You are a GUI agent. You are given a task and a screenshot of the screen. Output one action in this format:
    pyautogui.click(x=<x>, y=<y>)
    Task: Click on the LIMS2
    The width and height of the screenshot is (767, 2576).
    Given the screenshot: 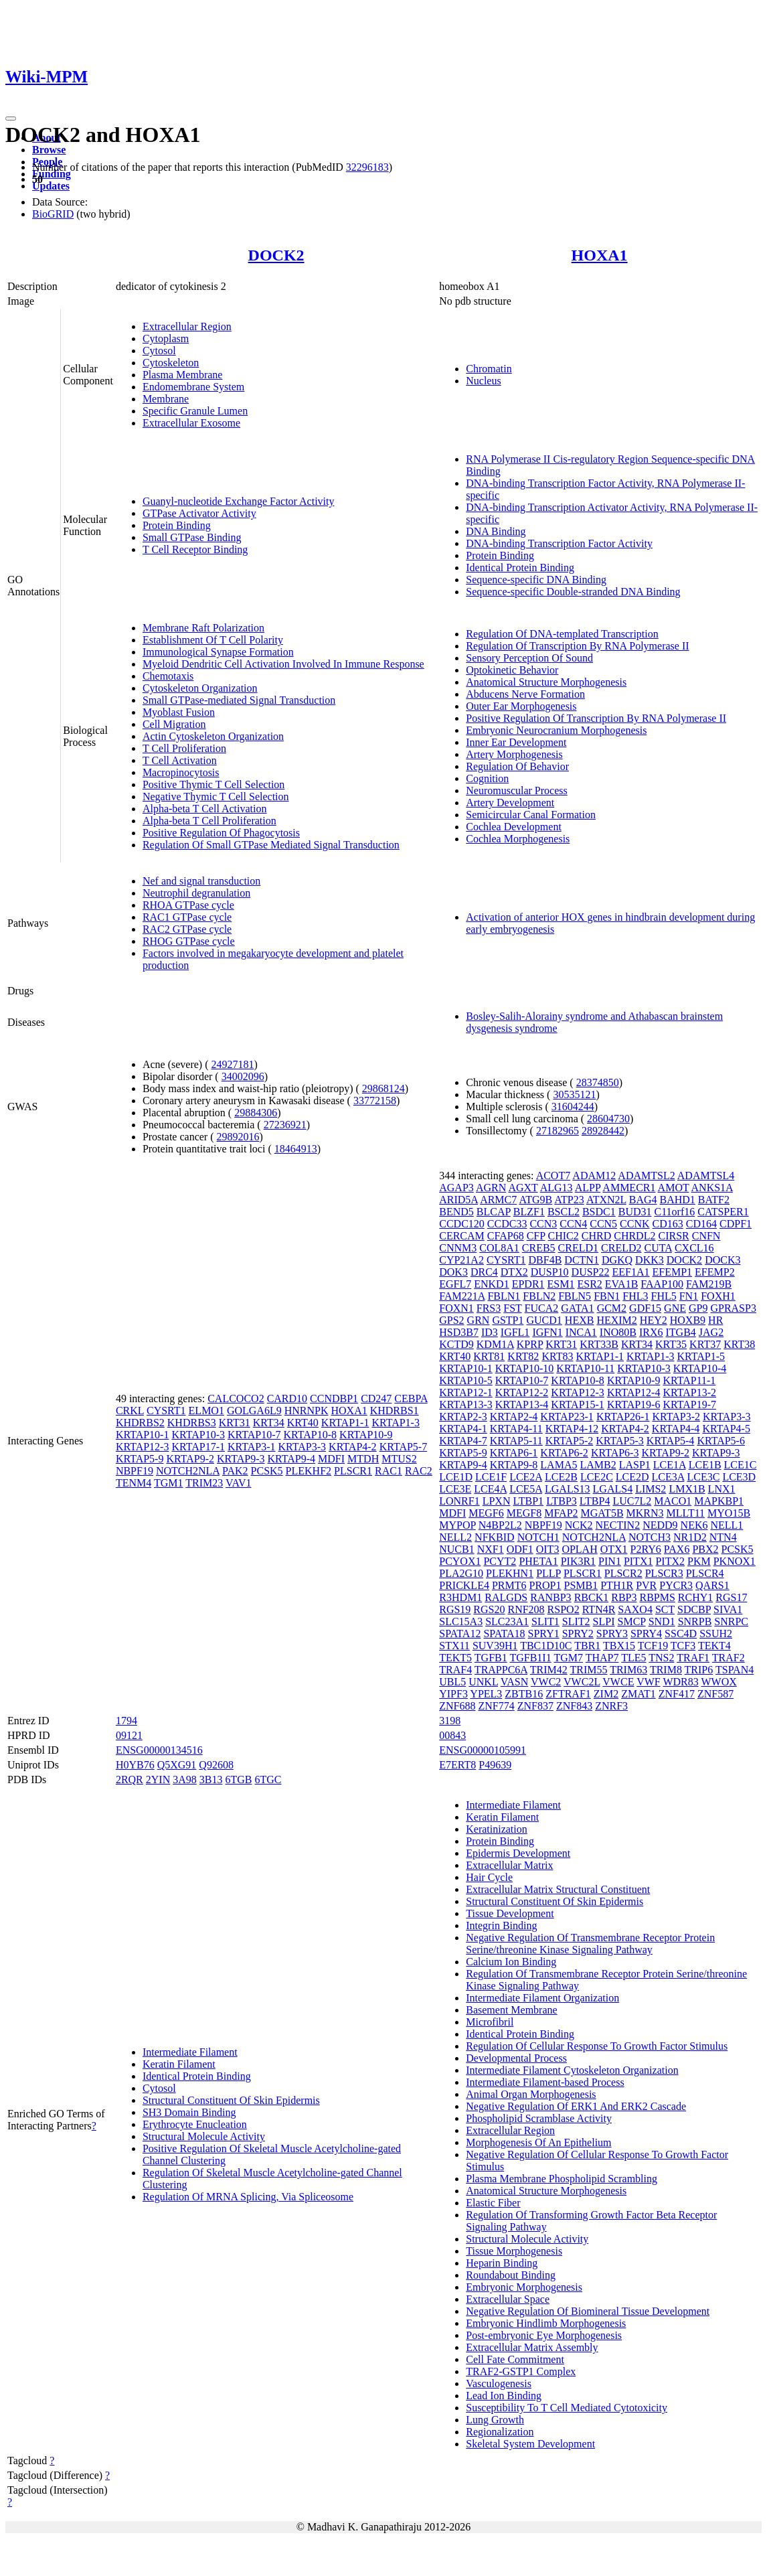 What is the action you would take?
    pyautogui.click(x=650, y=1489)
    